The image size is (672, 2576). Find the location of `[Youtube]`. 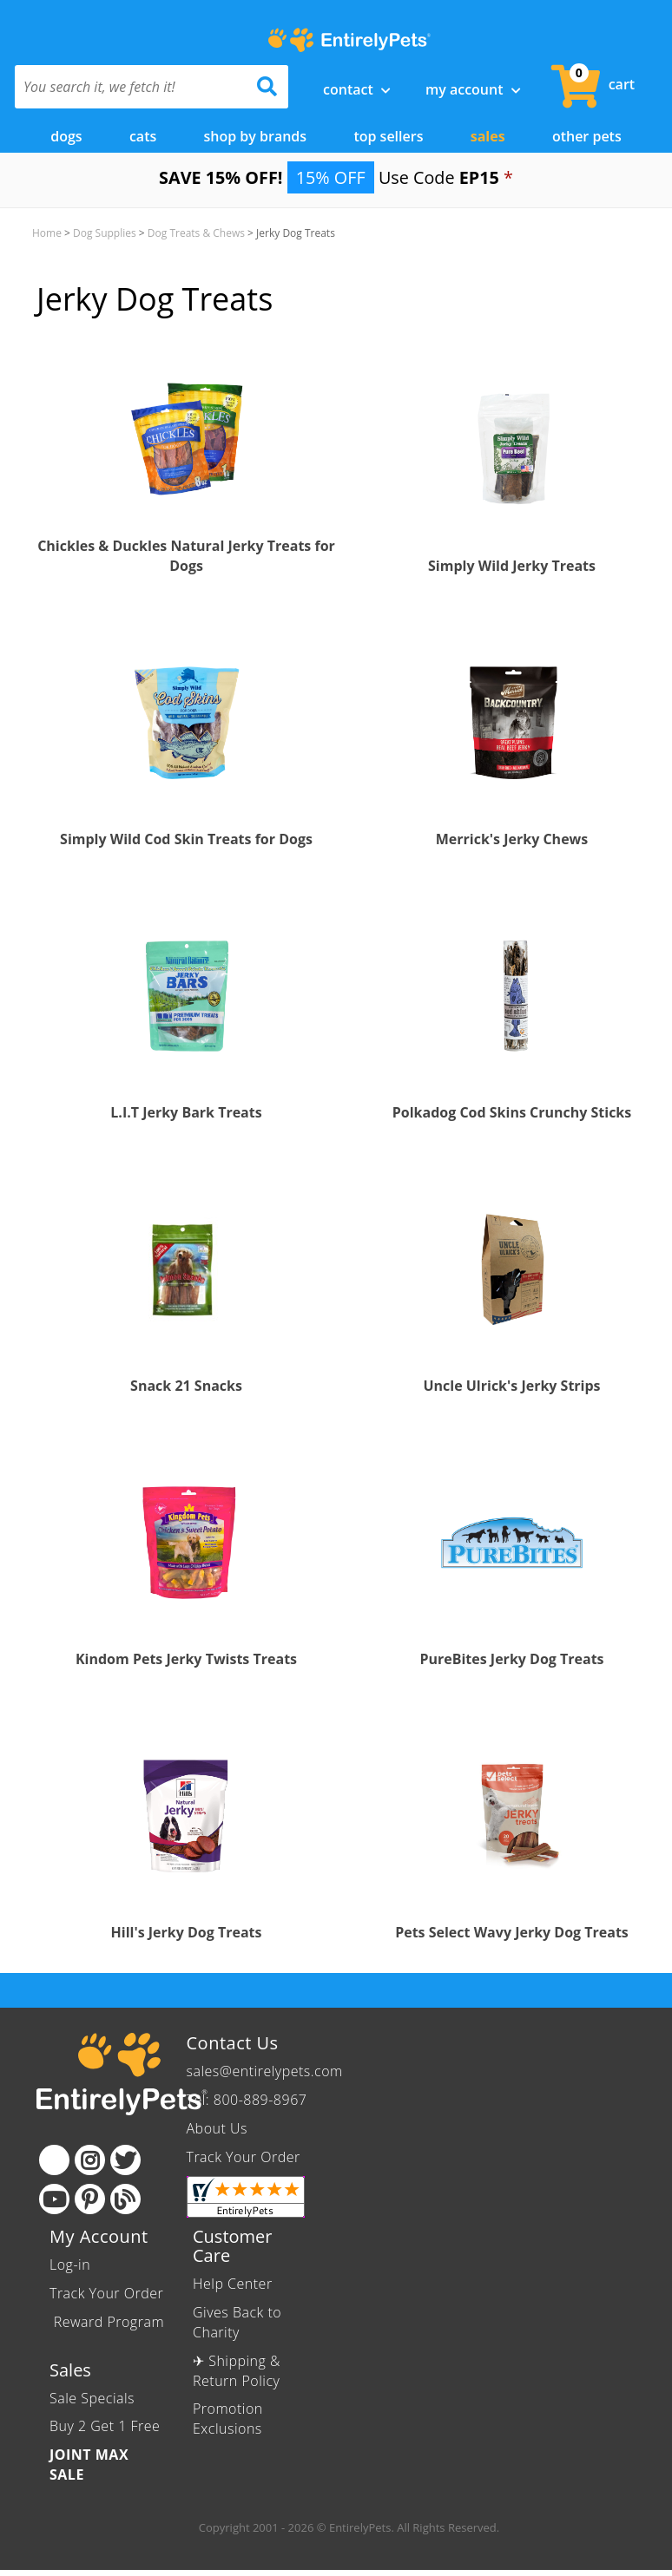

[Youtube] is located at coordinates (54, 2199).